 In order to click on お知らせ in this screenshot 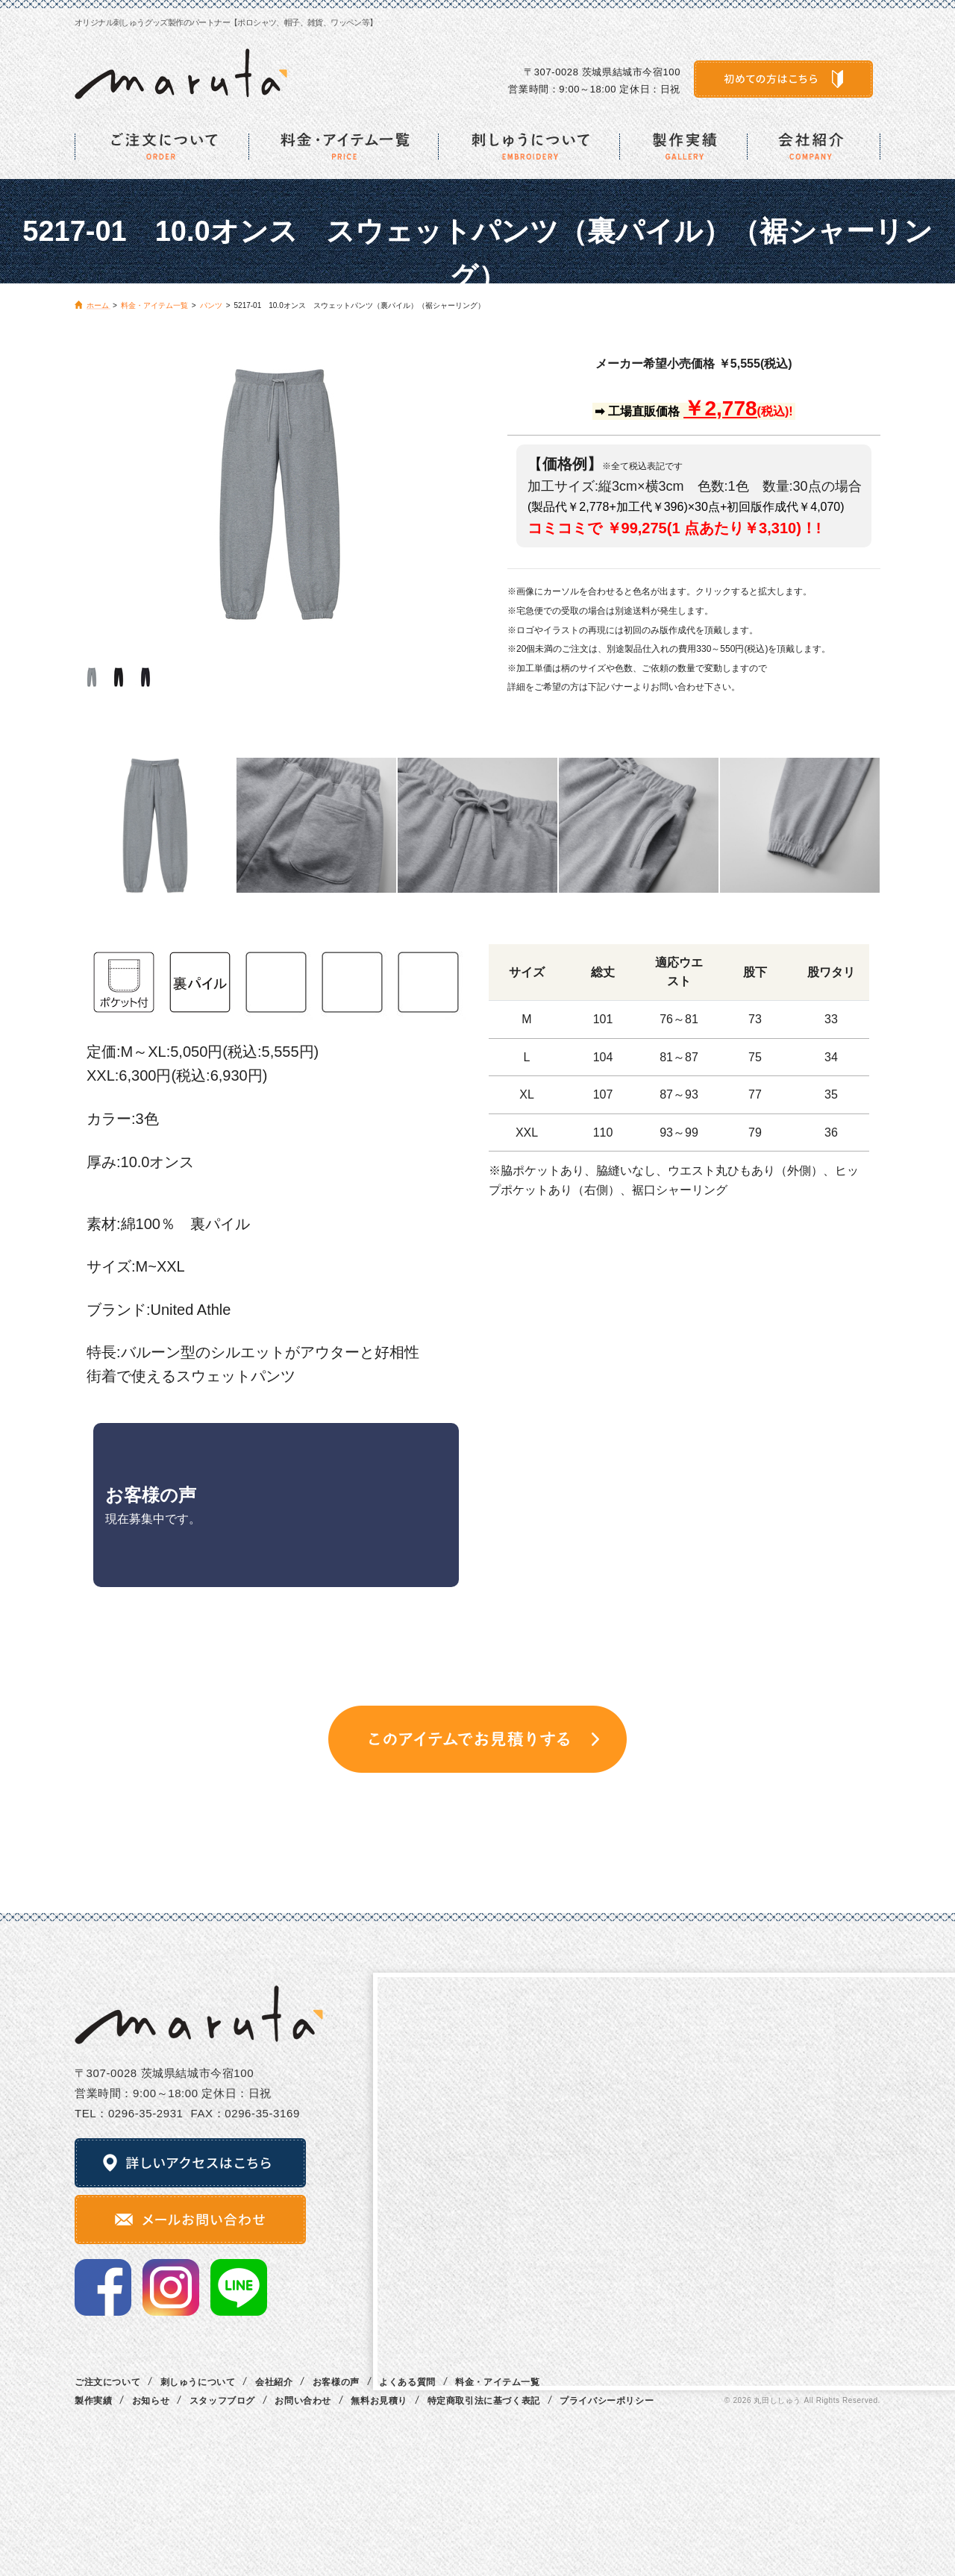, I will do `click(150, 2401)`.